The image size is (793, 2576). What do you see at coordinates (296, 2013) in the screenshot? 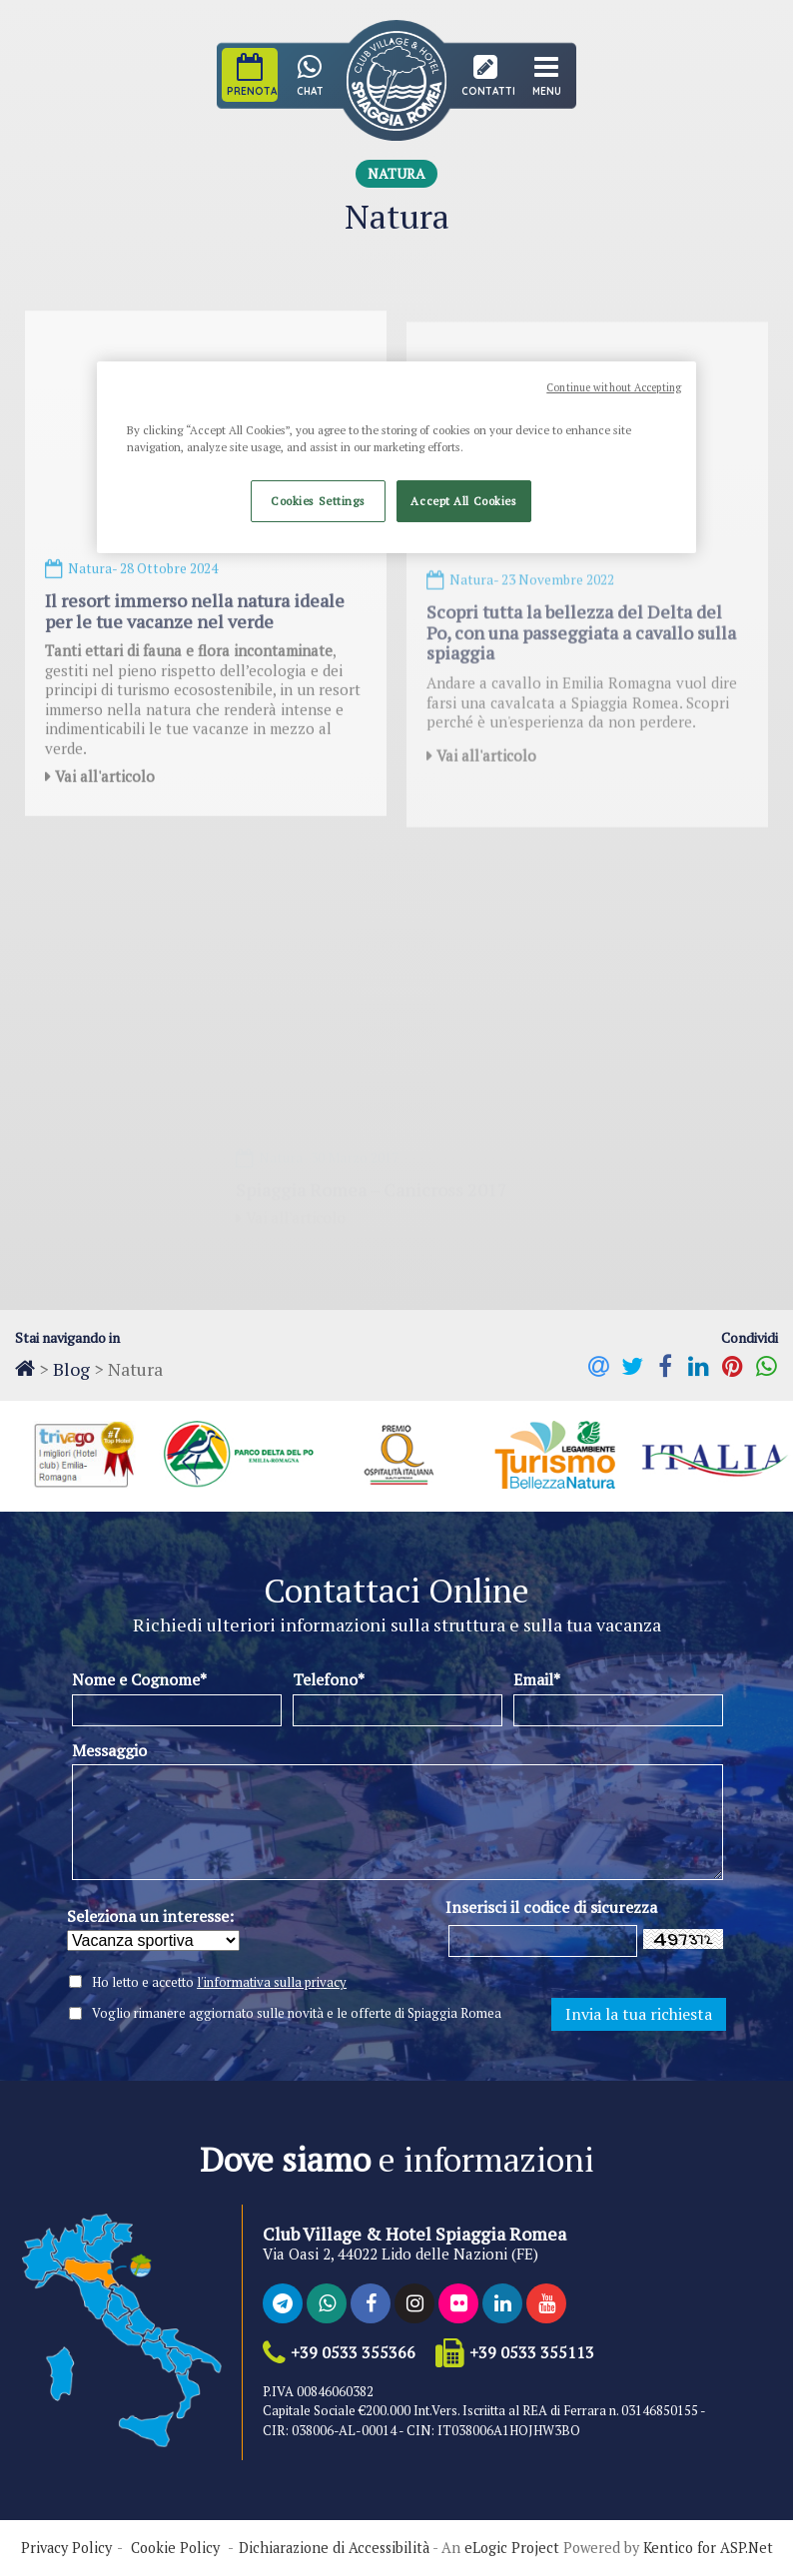
I see `Voglio rimanere aggiornato sulle novità e le offerte di Spiaggia Romea` at bounding box center [296, 2013].